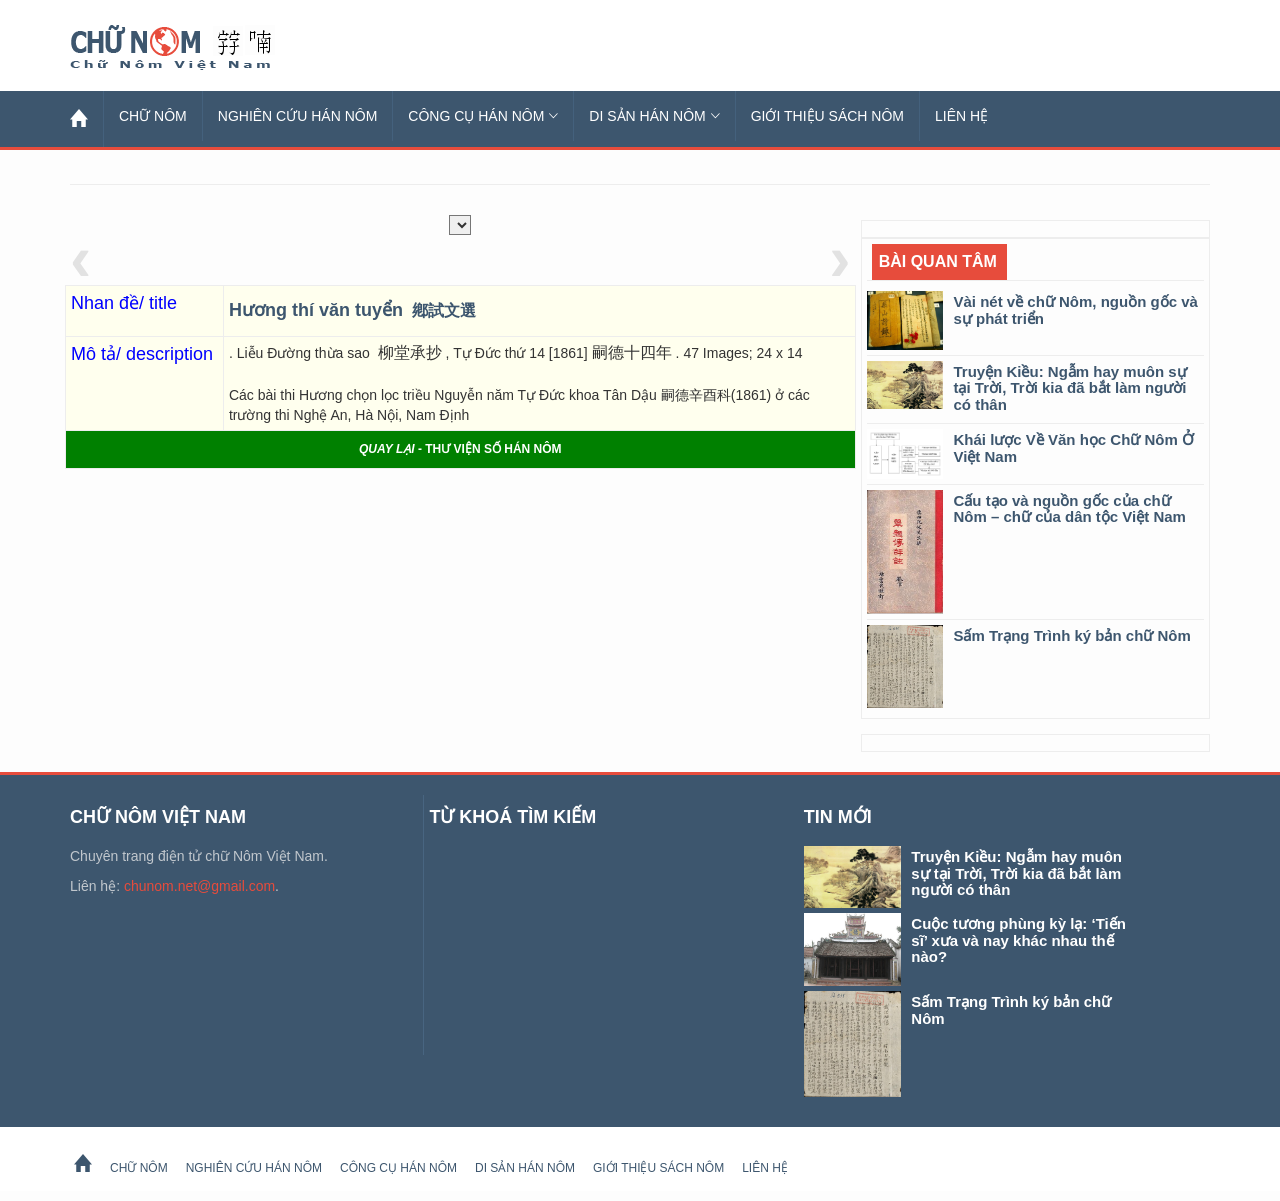 This screenshot has width=1280, height=1201. I want to click on Nghiên cứu Hán Nôm, so click(298, 116).